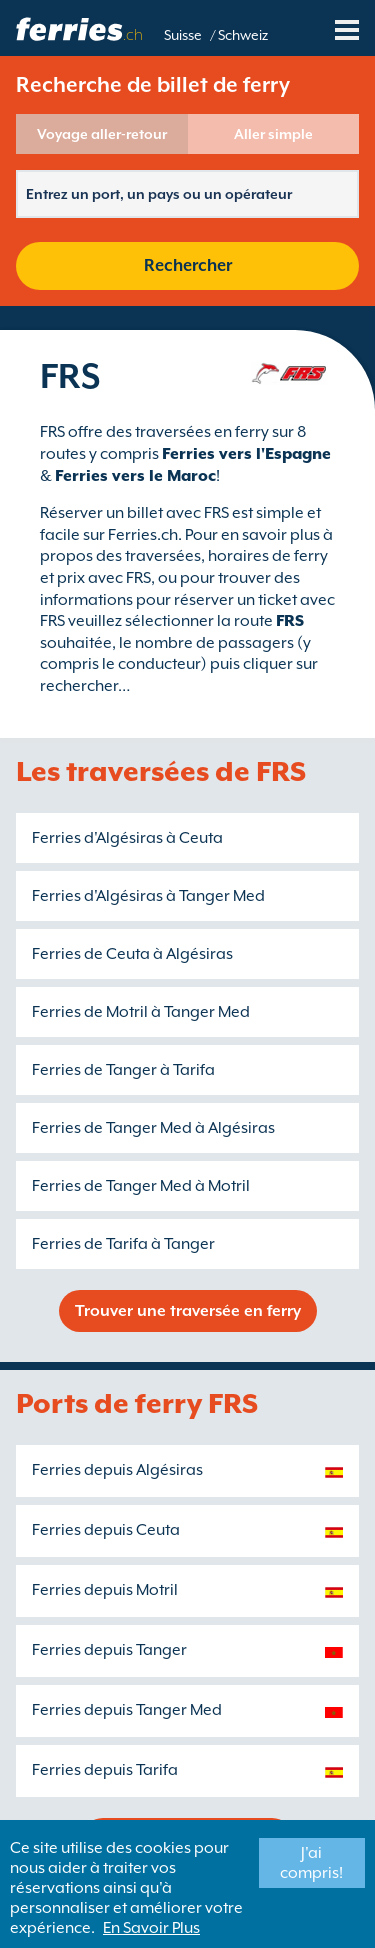  What do you see at coordinates (188, 265) in the screenshot?
I see `Rechercher` at bounding box center [188, 265].